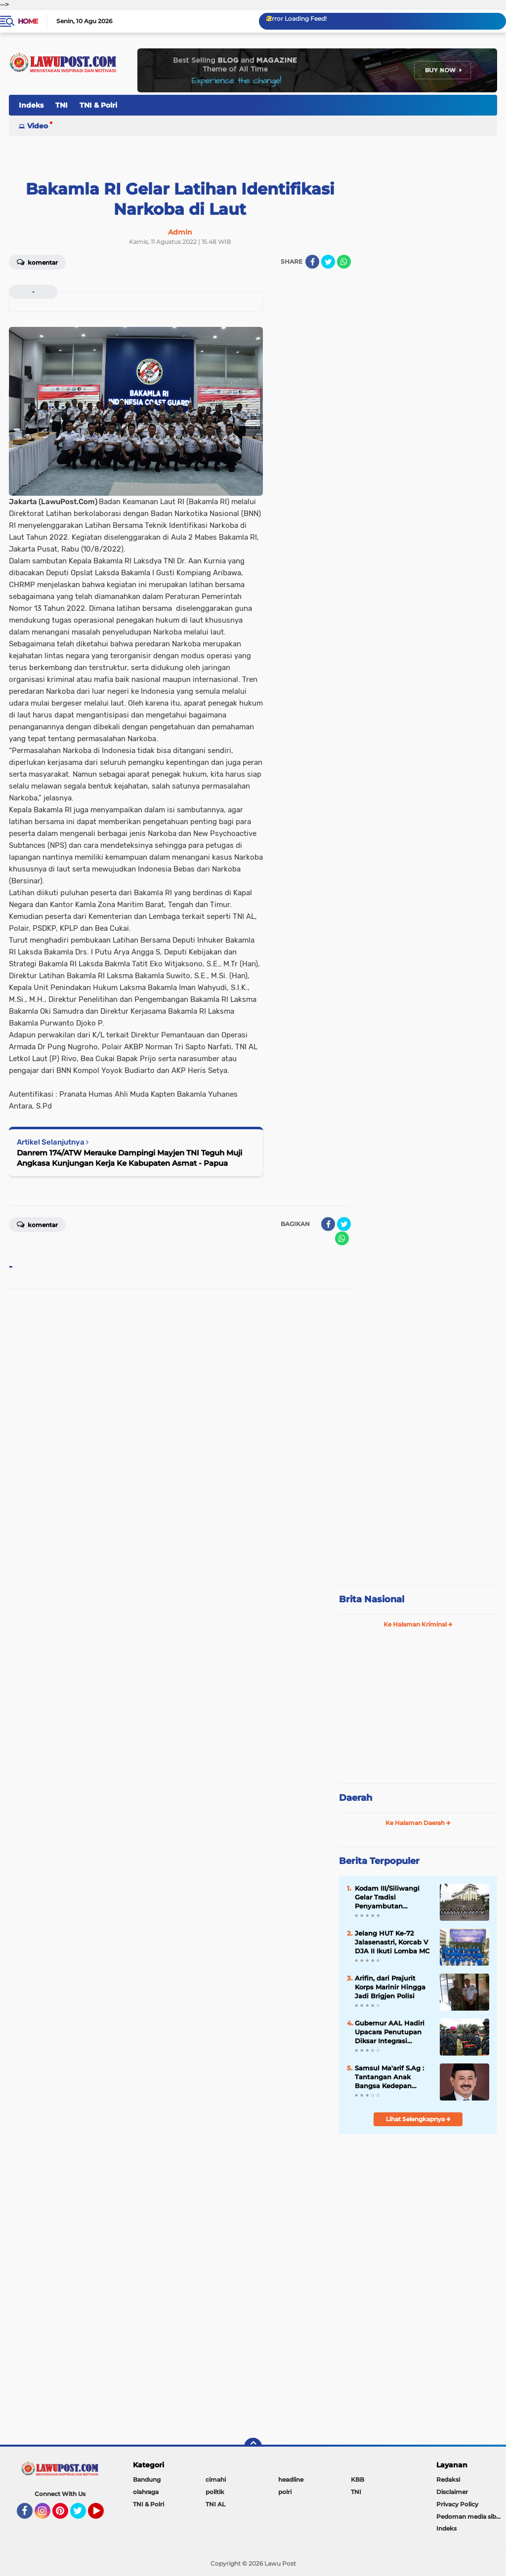  Describe the element at coordinates (355, 1797) in the screenshot. I see `Daerah` at that location.